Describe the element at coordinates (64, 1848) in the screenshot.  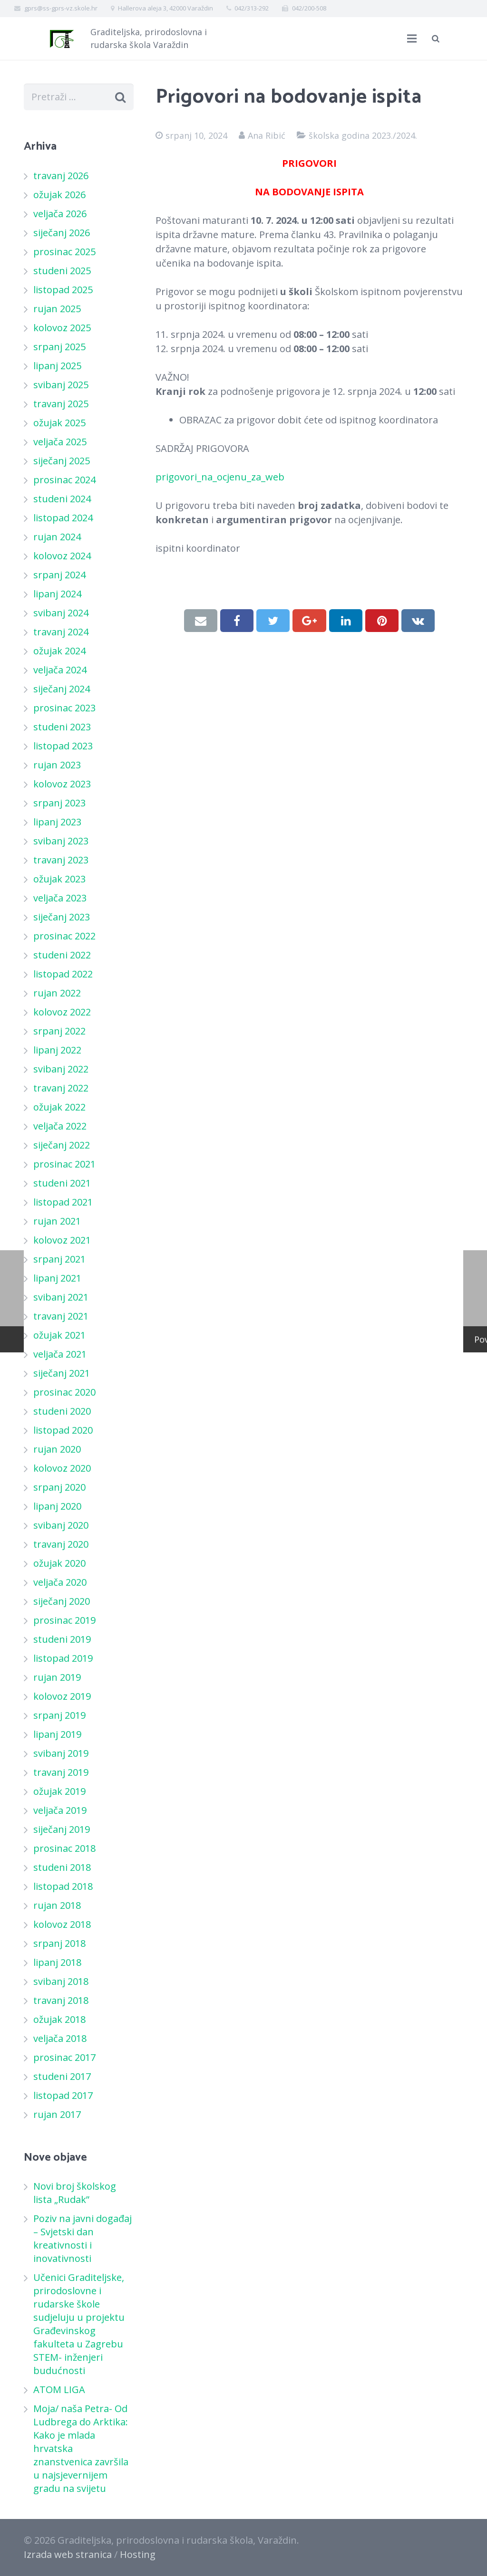
I see `prosinac 2018` at that location.